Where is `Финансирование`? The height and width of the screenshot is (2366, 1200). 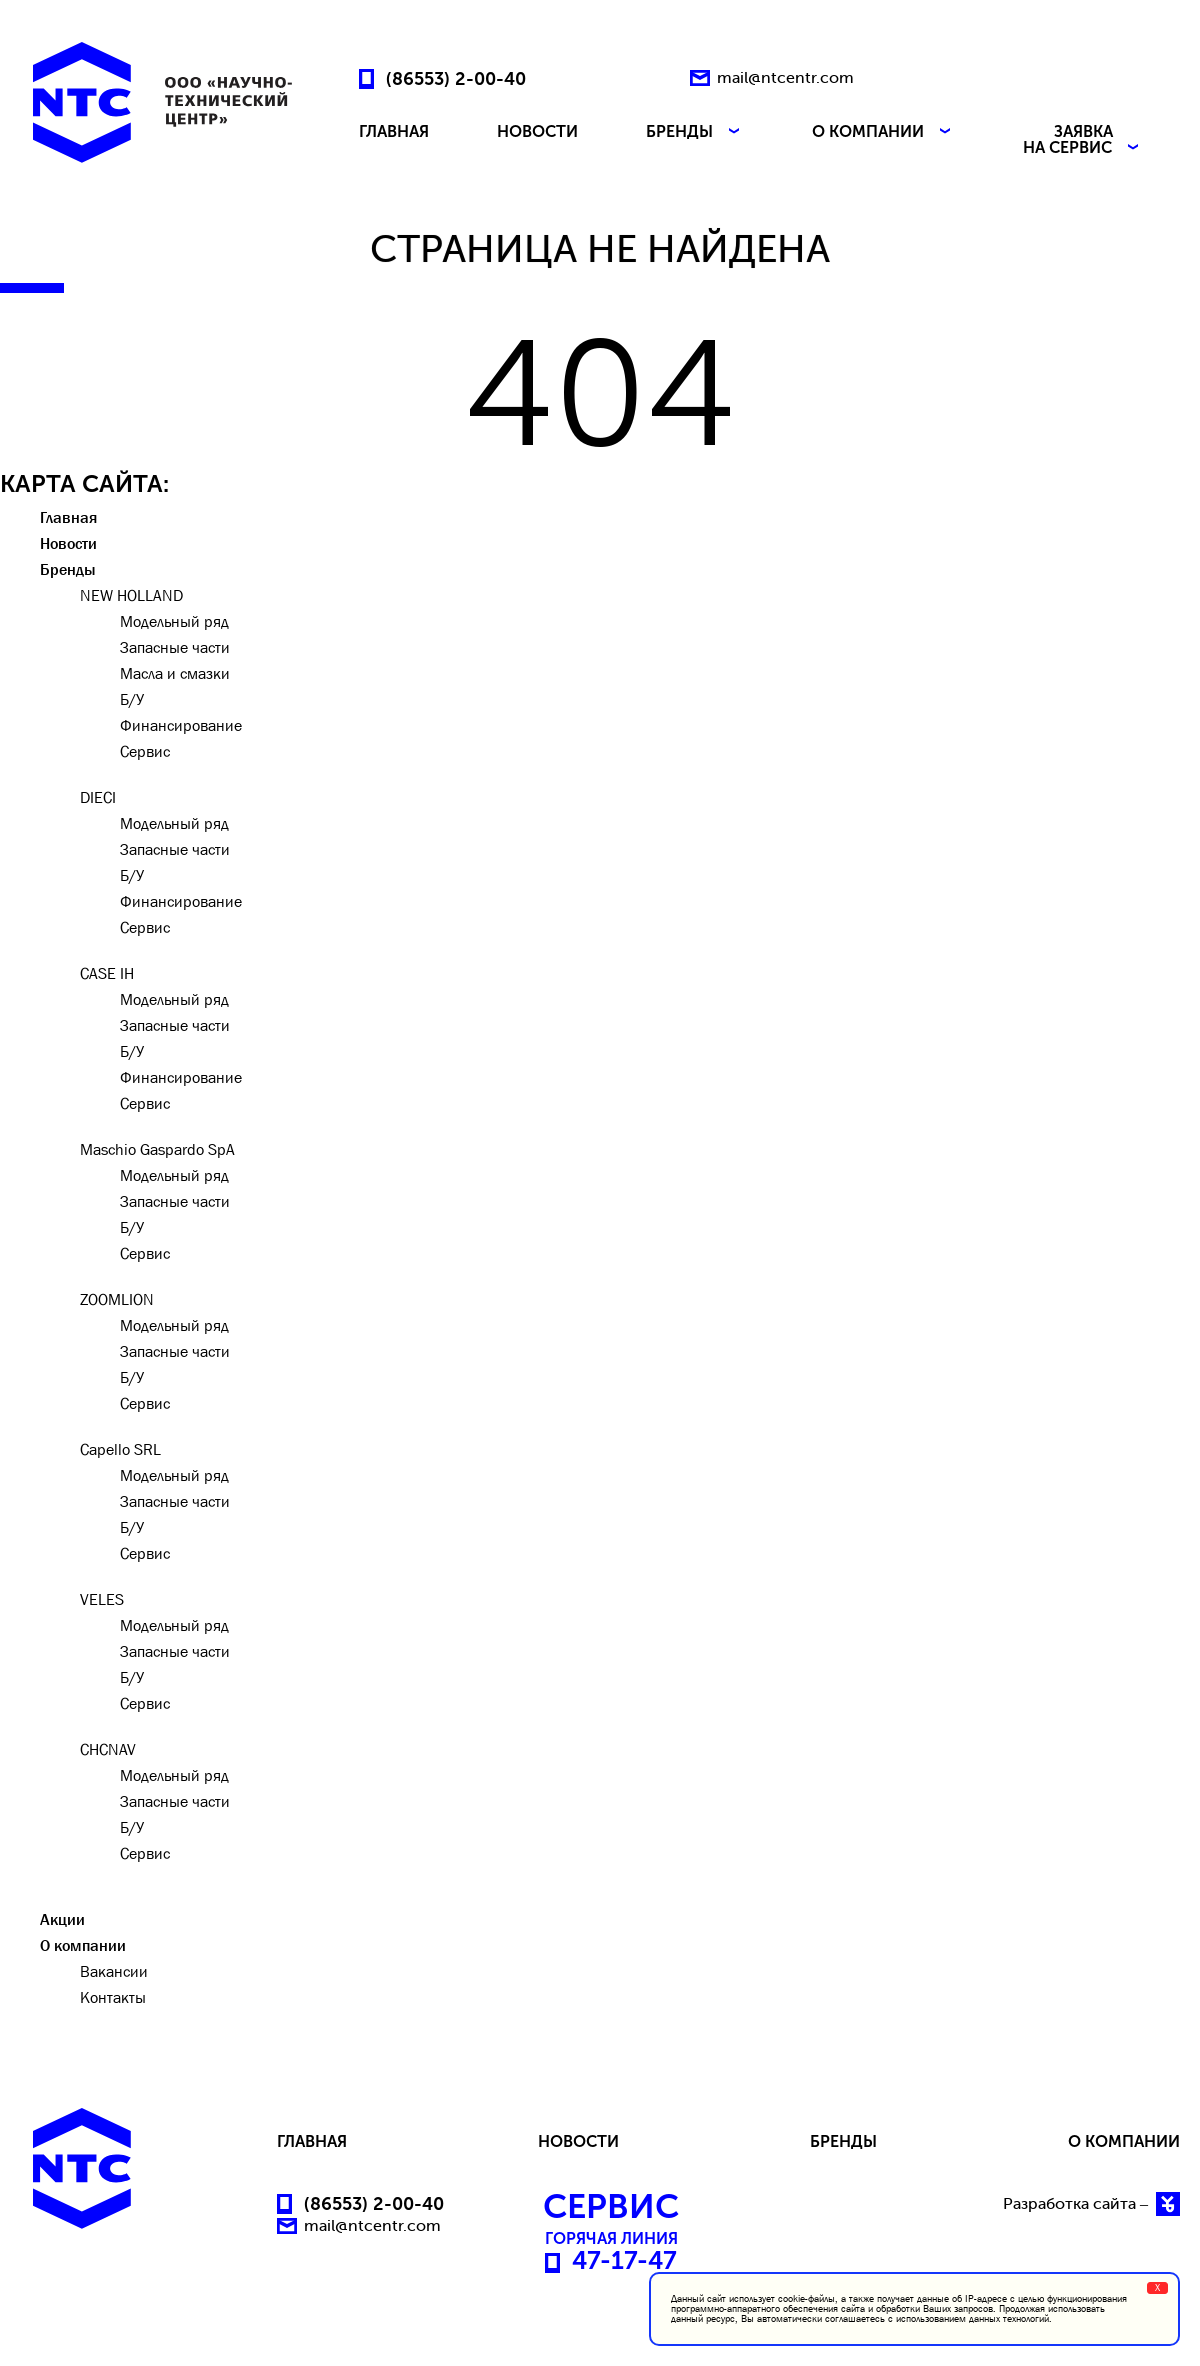
Финансирование is located at coordinates (181, 725).